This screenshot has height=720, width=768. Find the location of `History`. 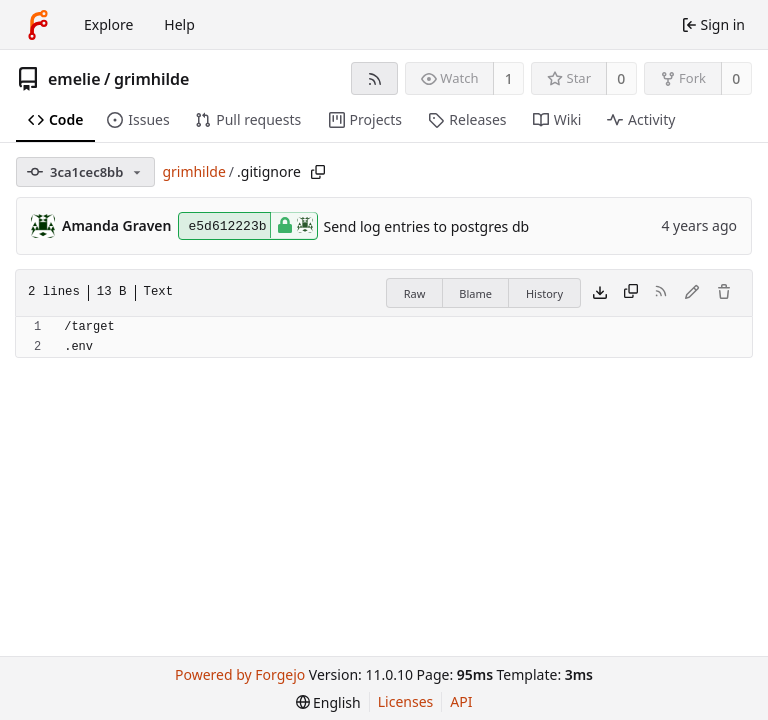

History is located at coordinates (544, 293).